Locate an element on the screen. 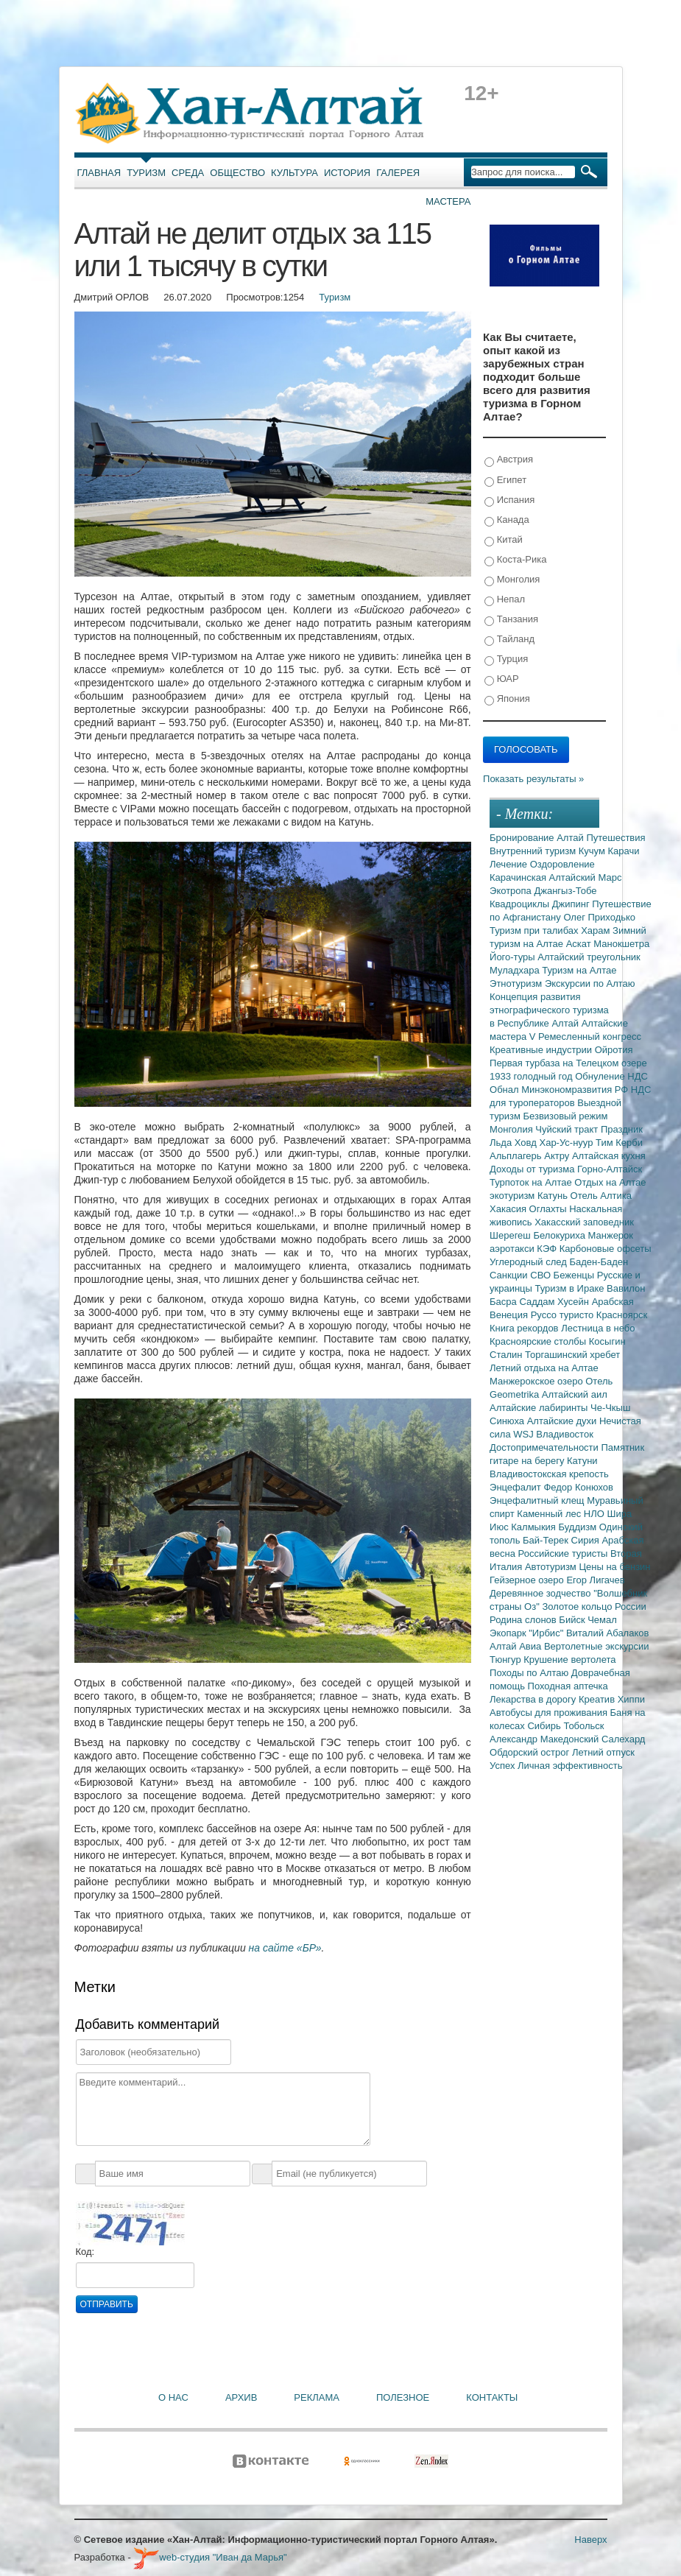  Туризм на Алтае is located at coordinates (579, 970).